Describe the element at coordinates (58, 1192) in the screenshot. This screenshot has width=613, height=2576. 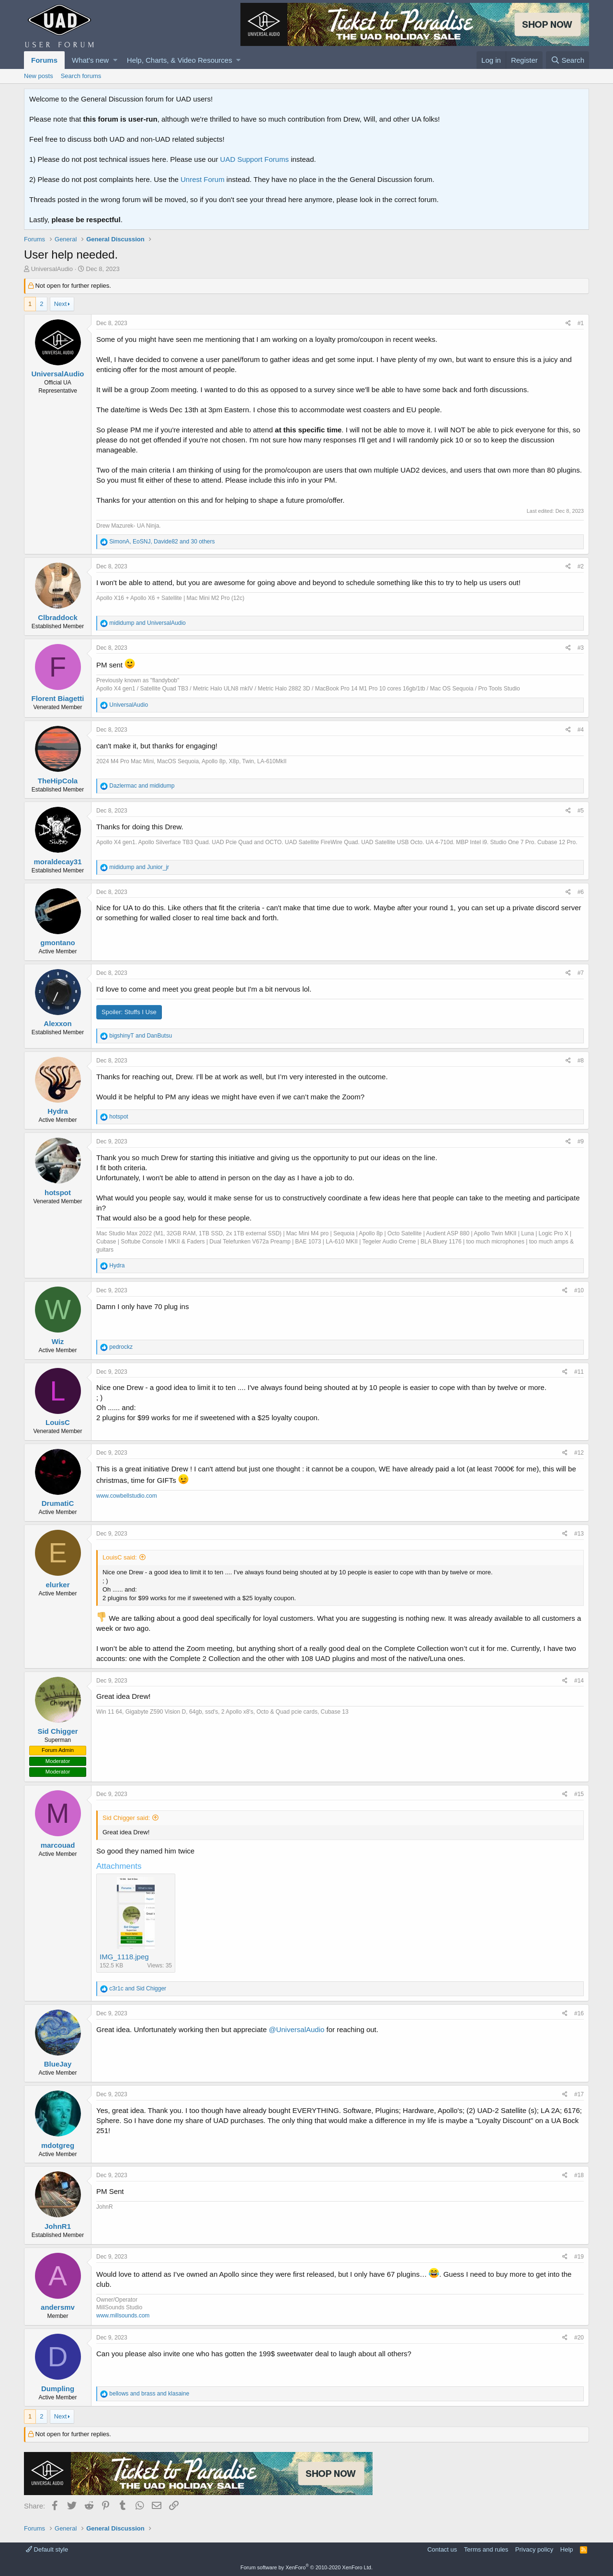
I see `hotspot` at that location.